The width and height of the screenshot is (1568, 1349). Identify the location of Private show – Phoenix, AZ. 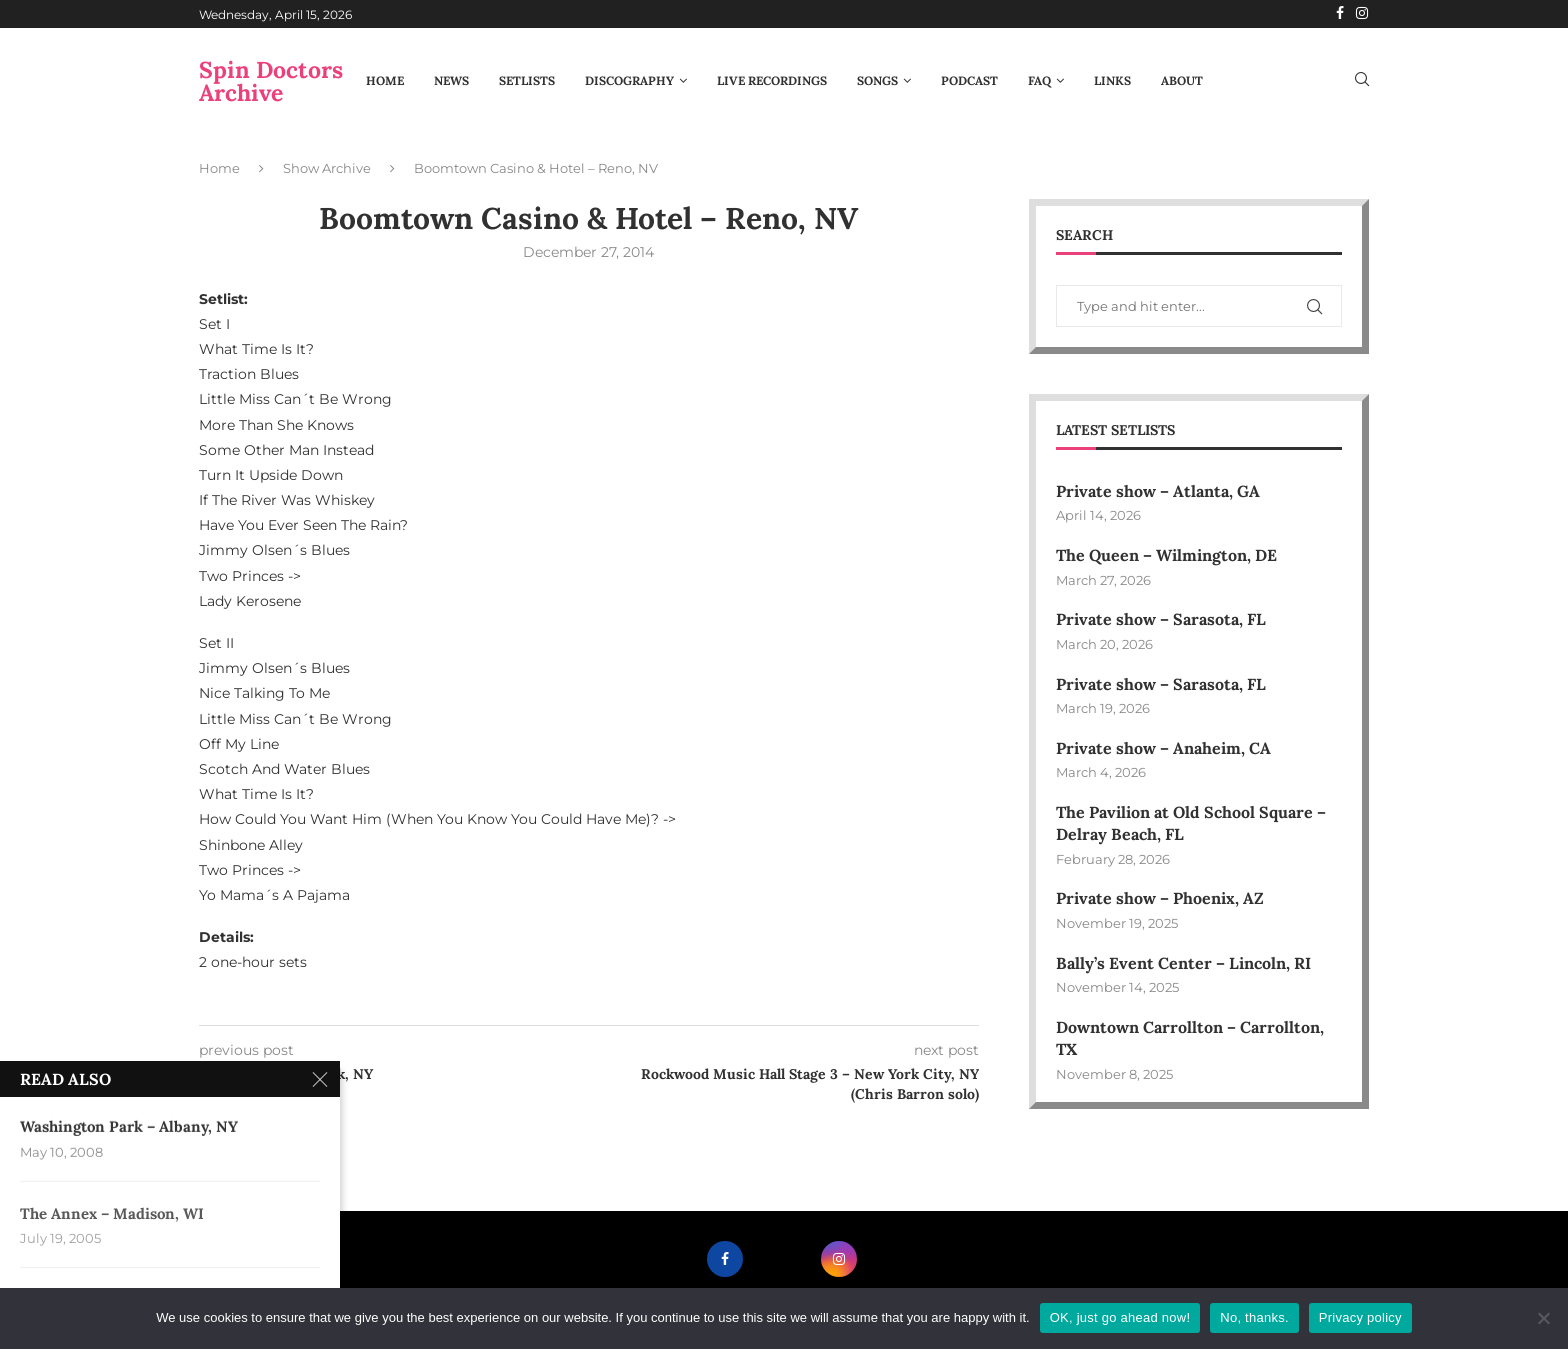
(1160, 898).